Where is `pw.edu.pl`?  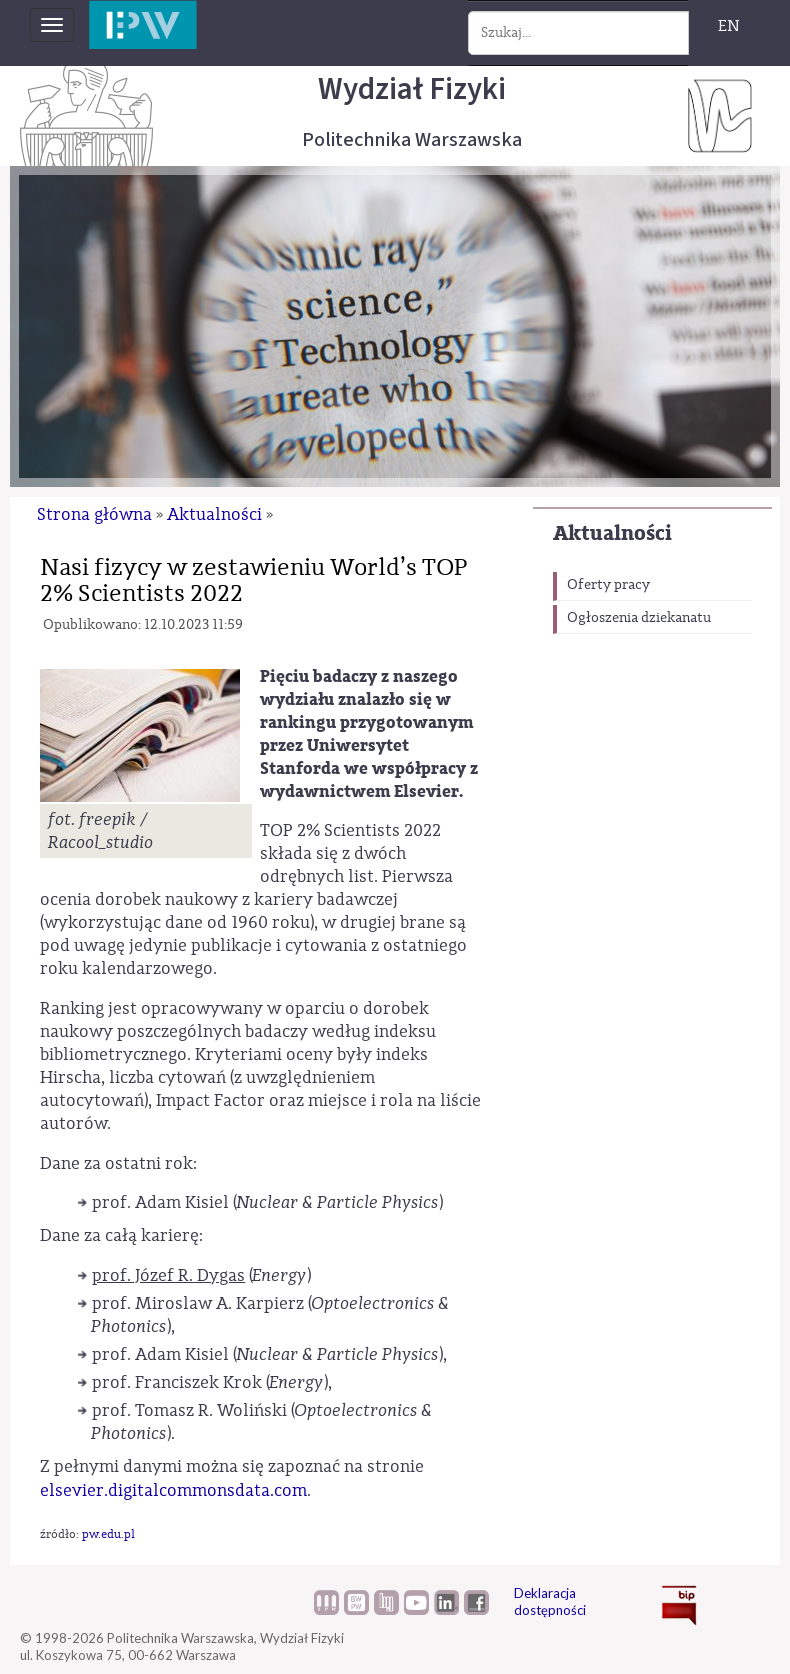
pw.edu.pl is located at coordinates (108, 1534).